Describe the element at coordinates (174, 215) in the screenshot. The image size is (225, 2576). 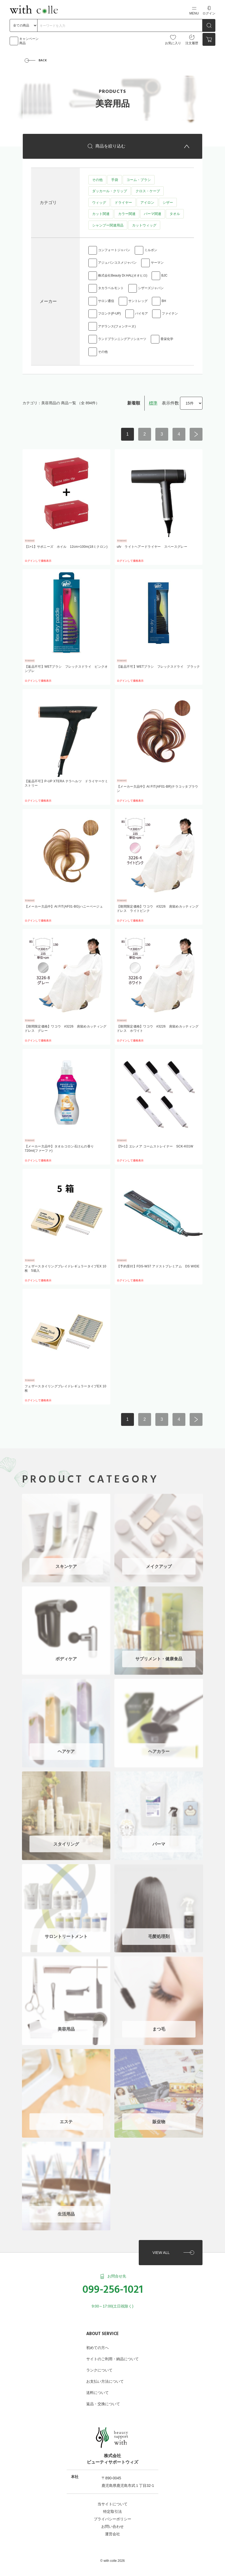
I see `タオル` at that location.